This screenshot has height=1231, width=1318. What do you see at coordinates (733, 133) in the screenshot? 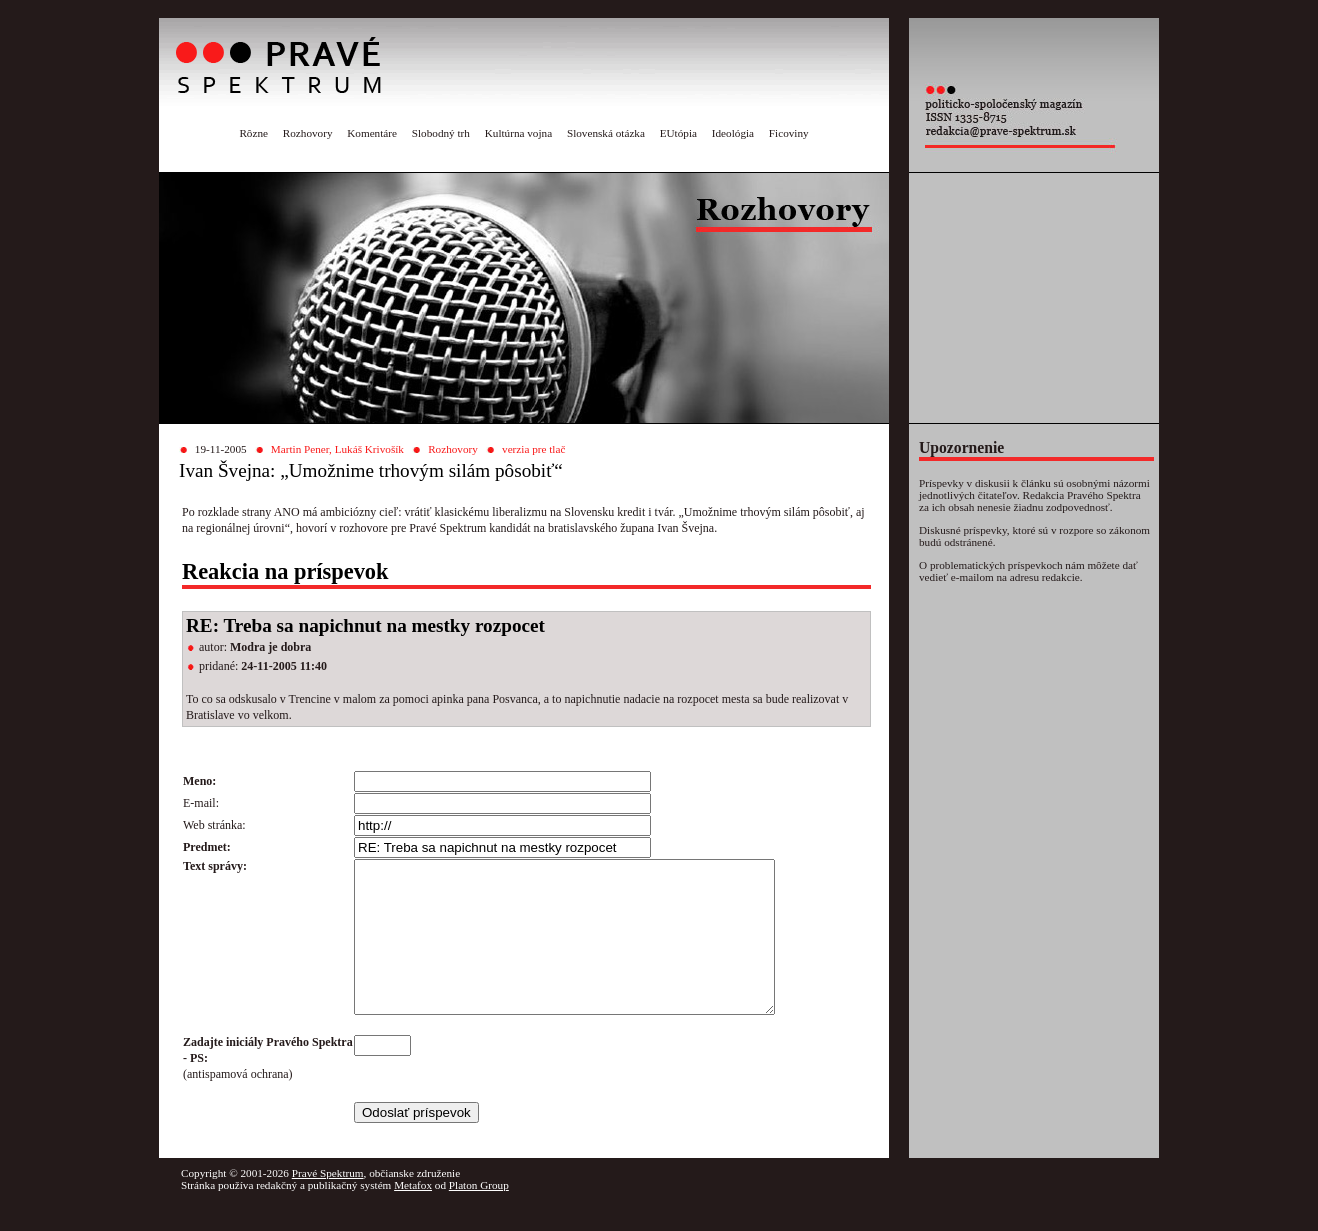
I see `Ideológia` at bounding box center [733, 133].